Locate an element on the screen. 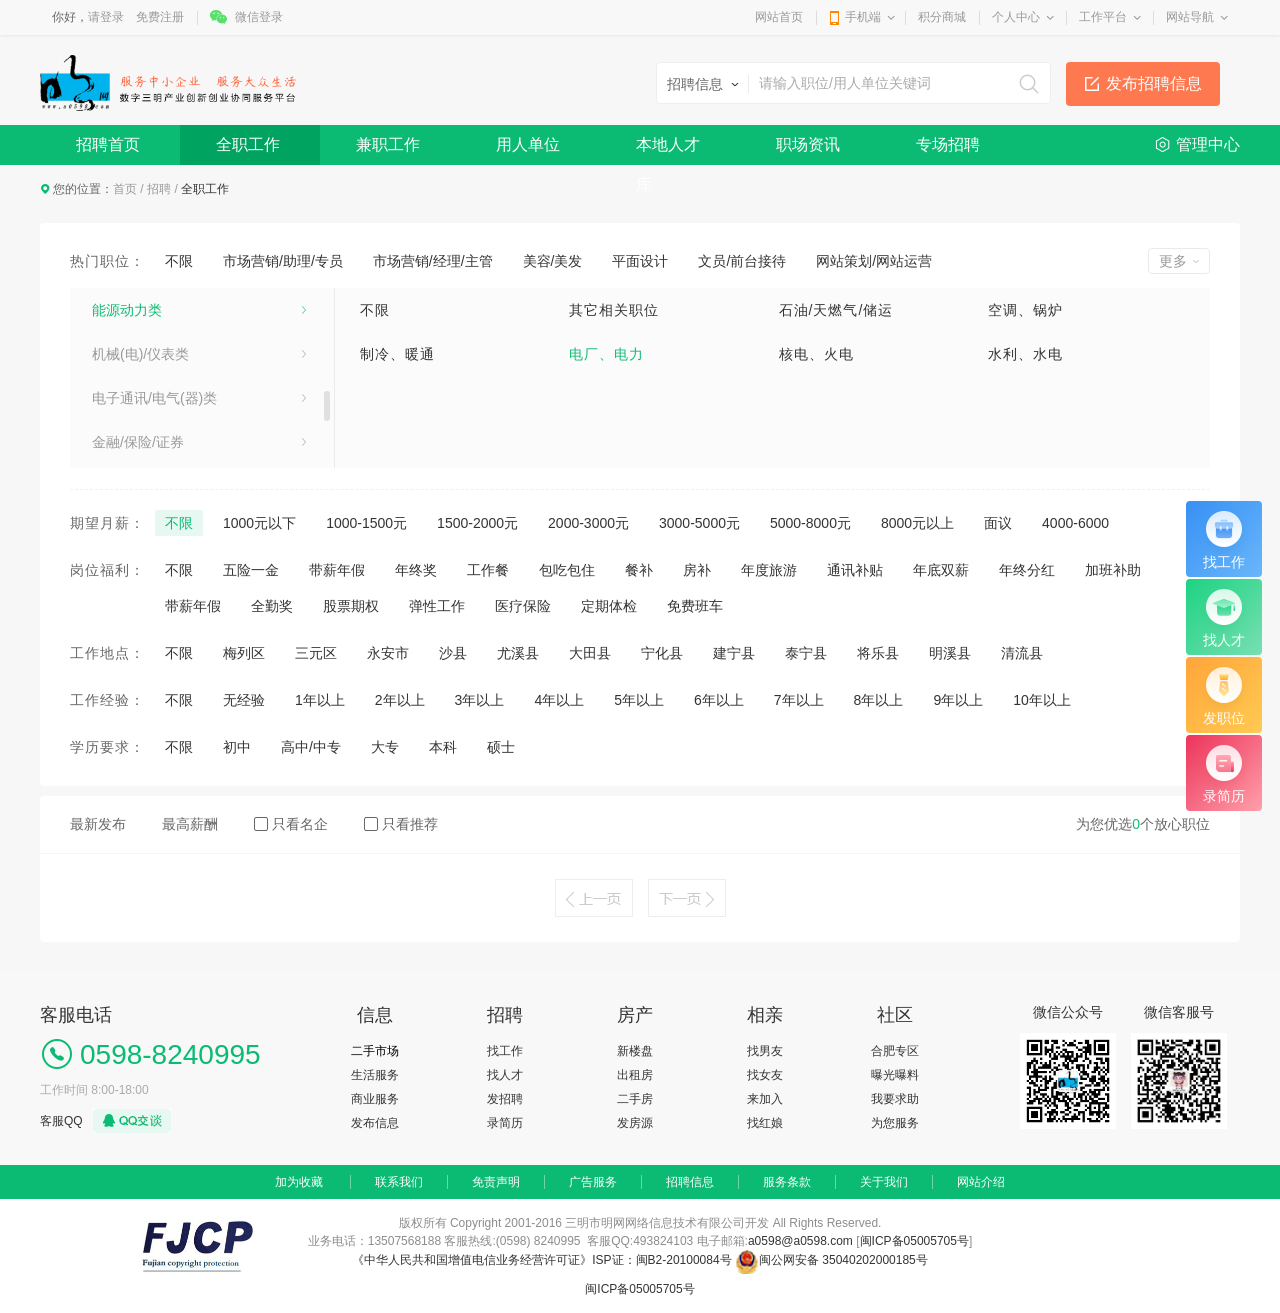 Image resolution: width=1280 pixels, height=1313 pixels. 找人才 is located at coordinates (505, 1075).